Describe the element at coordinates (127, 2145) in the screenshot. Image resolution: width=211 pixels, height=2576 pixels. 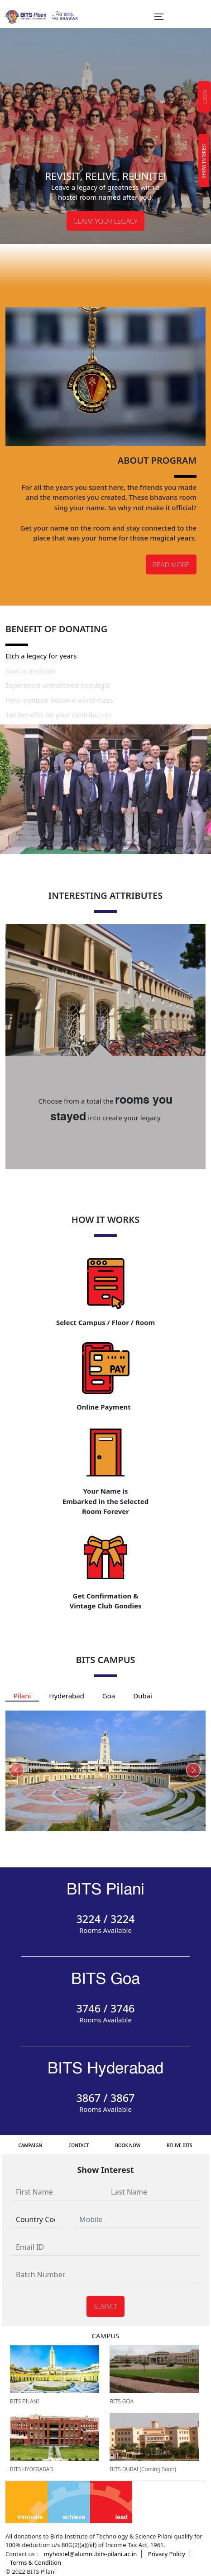
I see `Book Now` at that location.